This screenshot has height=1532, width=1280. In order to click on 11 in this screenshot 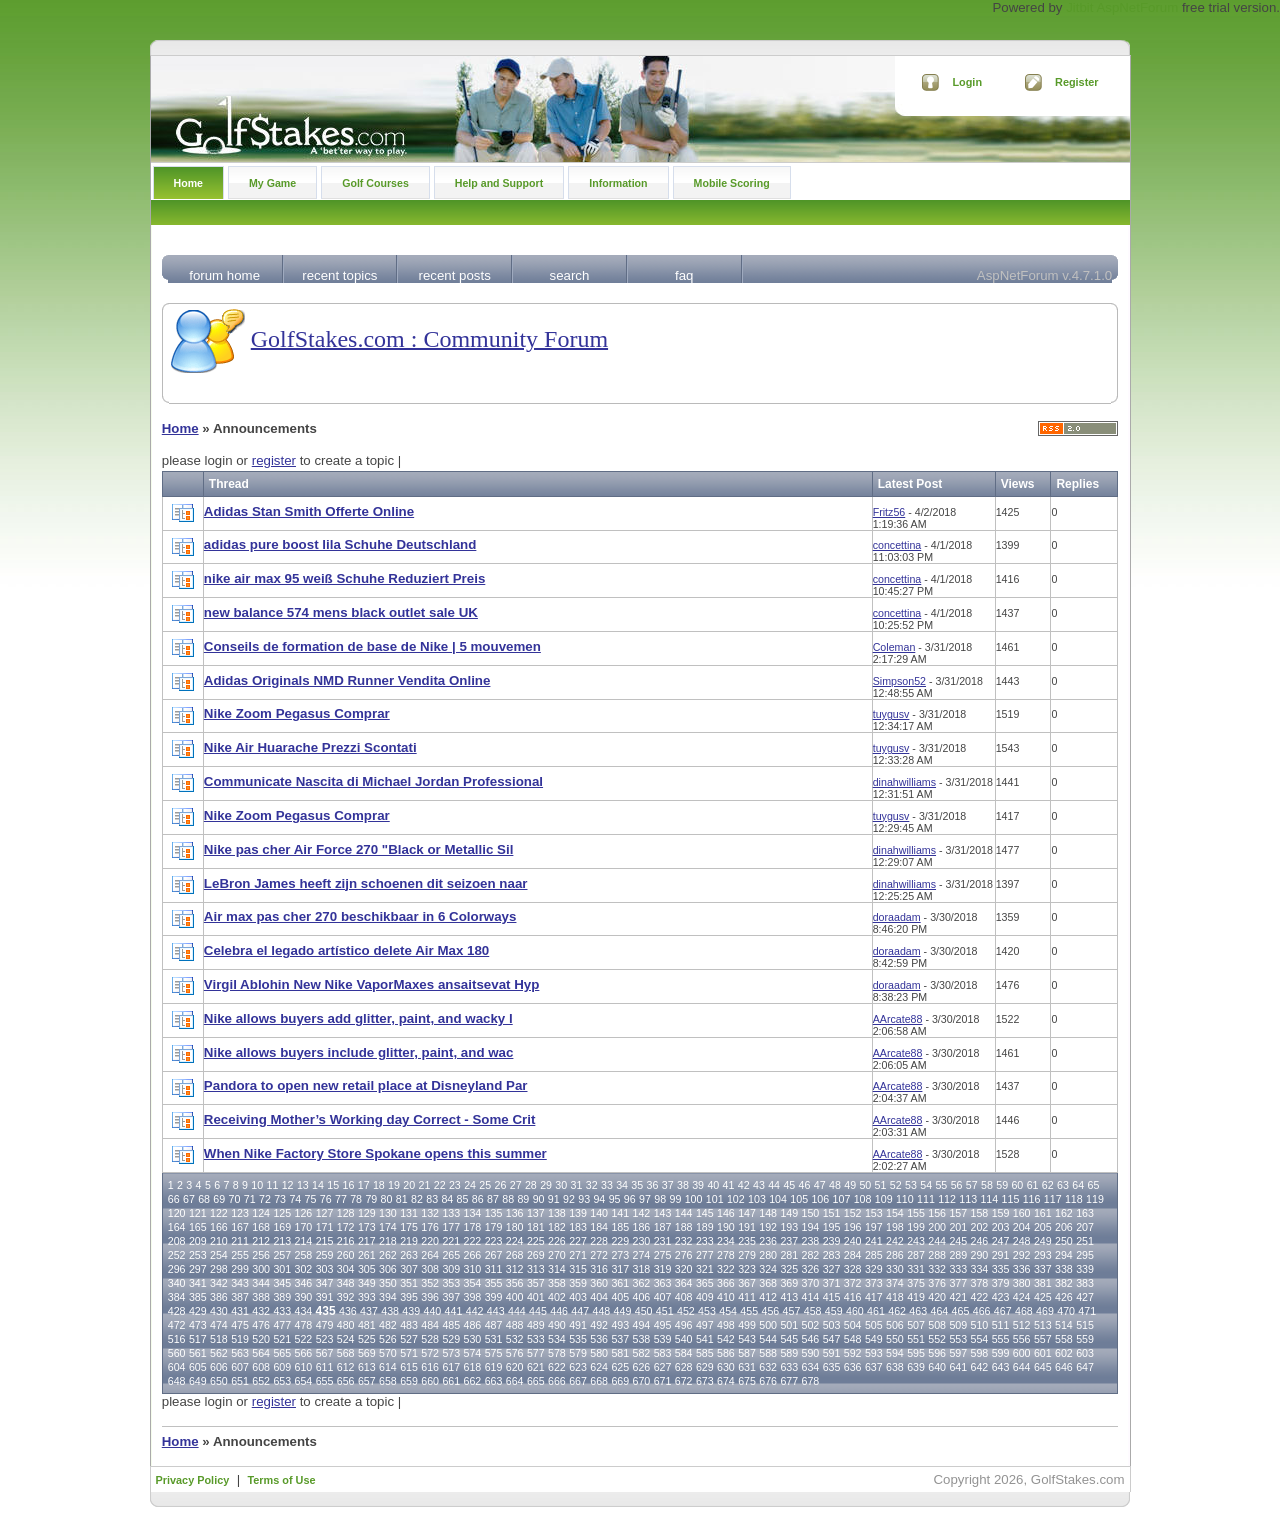, I will do `click(272, 1185)`.